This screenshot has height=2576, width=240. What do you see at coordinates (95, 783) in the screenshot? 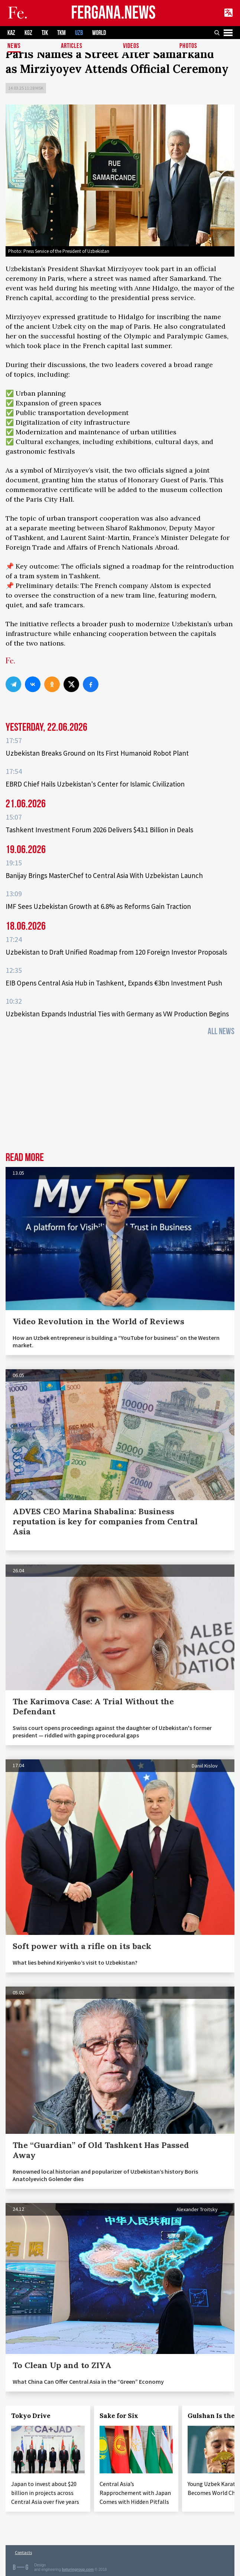
I see `EBRD Chief Hails Uzbekistan's Center for Islamic Civilization` at bounding box center [95, 783].